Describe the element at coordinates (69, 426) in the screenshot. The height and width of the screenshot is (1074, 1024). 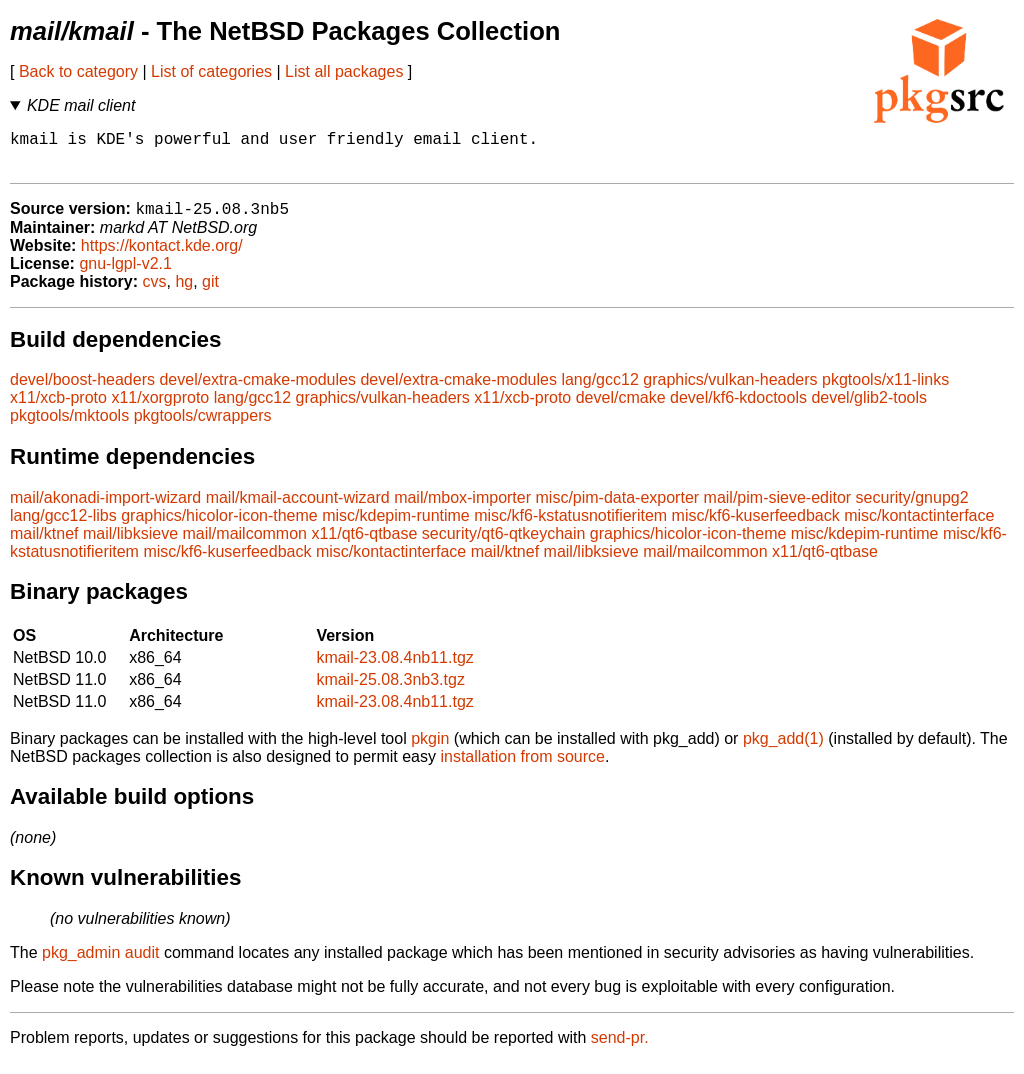
I see `pkgtools/mktools` at that location.